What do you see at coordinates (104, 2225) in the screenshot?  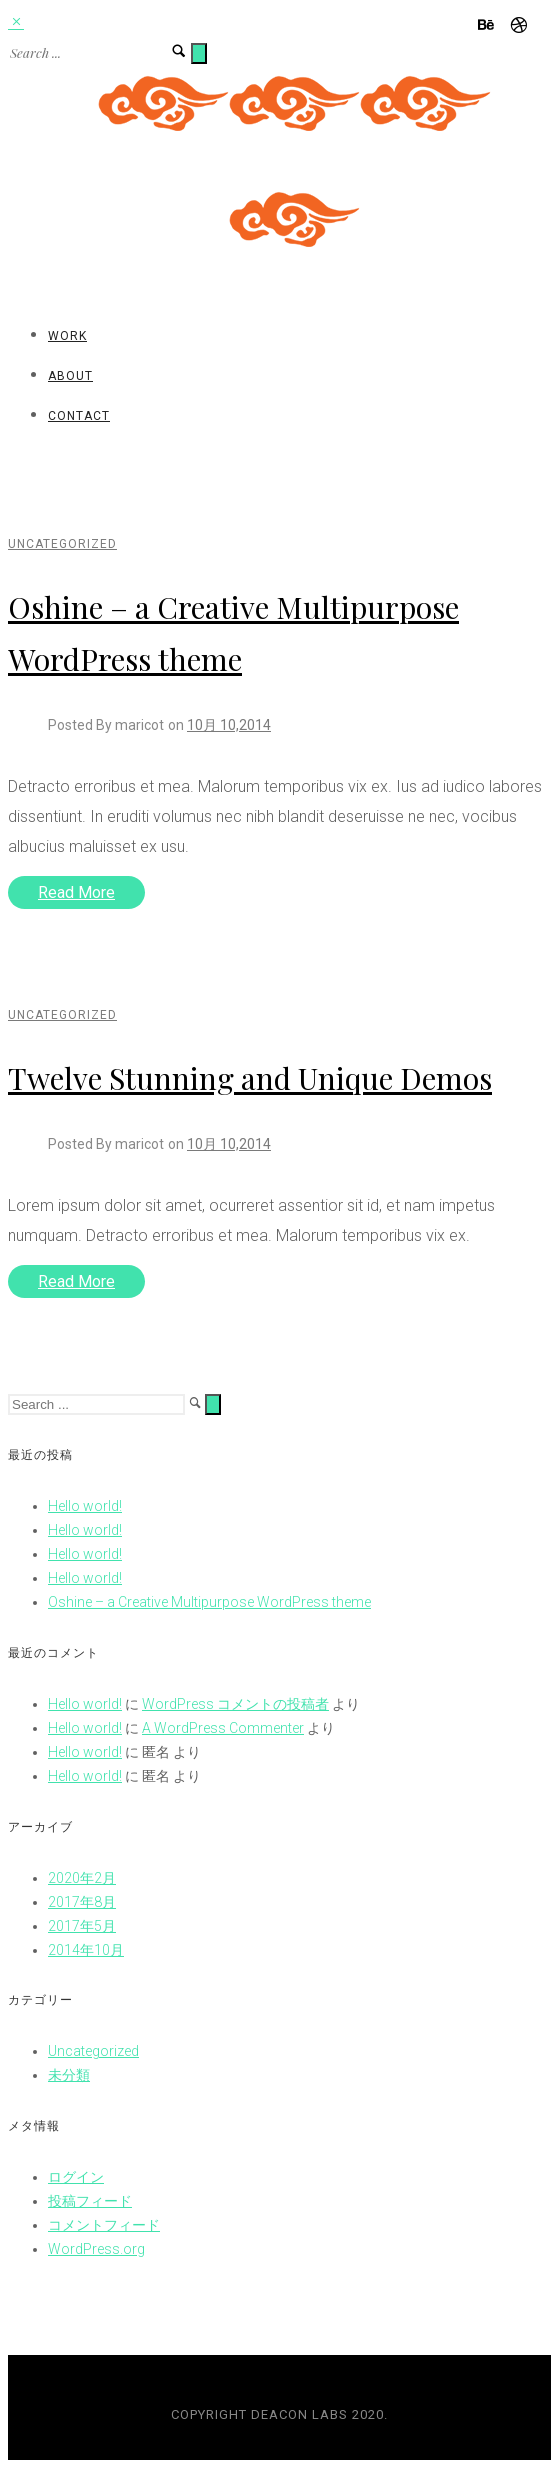 I see `コメントフィード` at bounding box center [104, 2225].